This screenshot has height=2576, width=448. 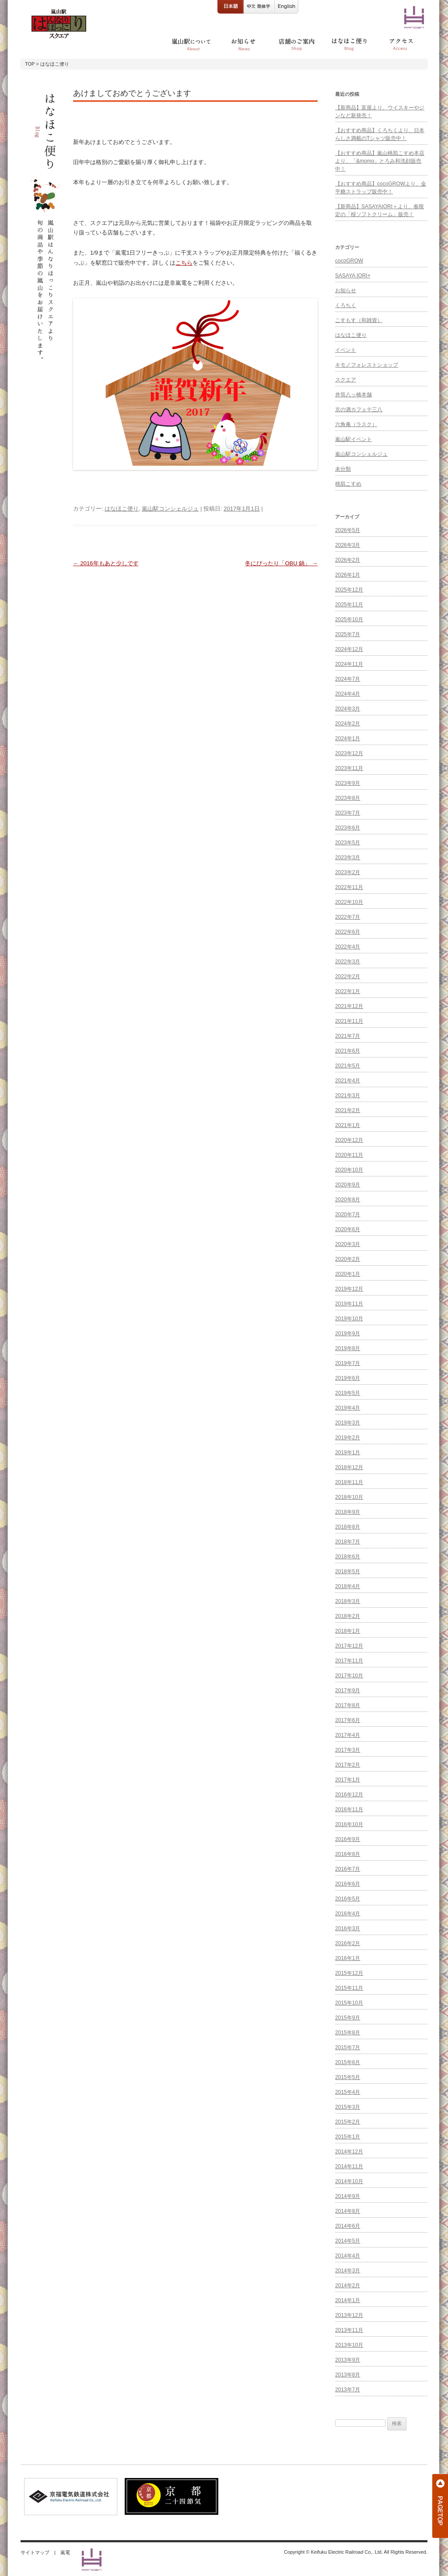 What do you see at coordinates (347, 1884) in the screenshot?
I see `2016年6月` at bounding box center [347, 1884].